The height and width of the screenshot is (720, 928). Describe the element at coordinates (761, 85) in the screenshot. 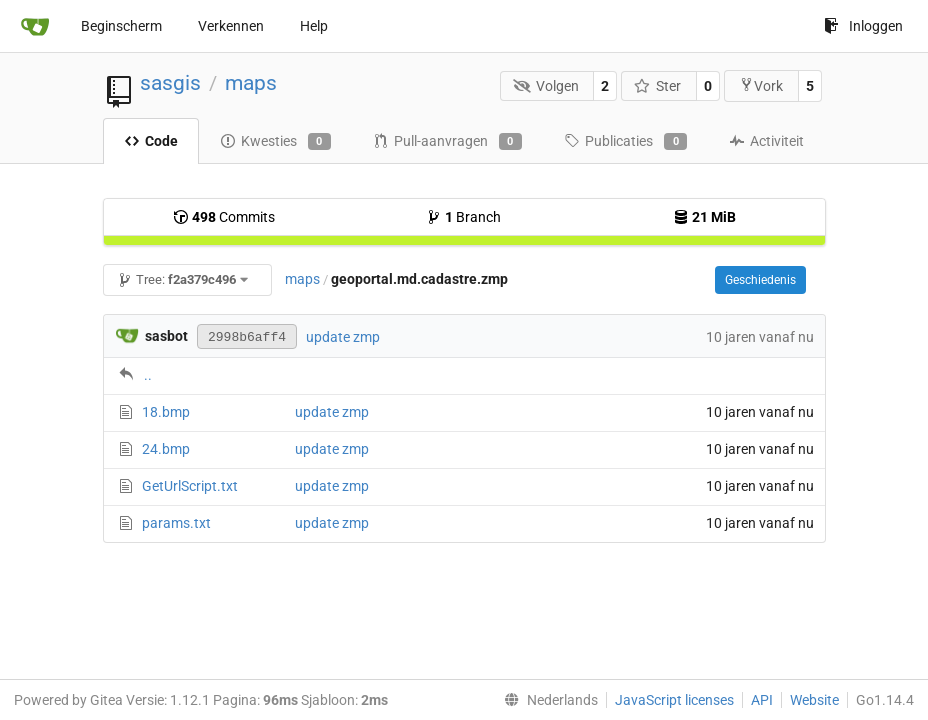

I see `Vork` at that location.